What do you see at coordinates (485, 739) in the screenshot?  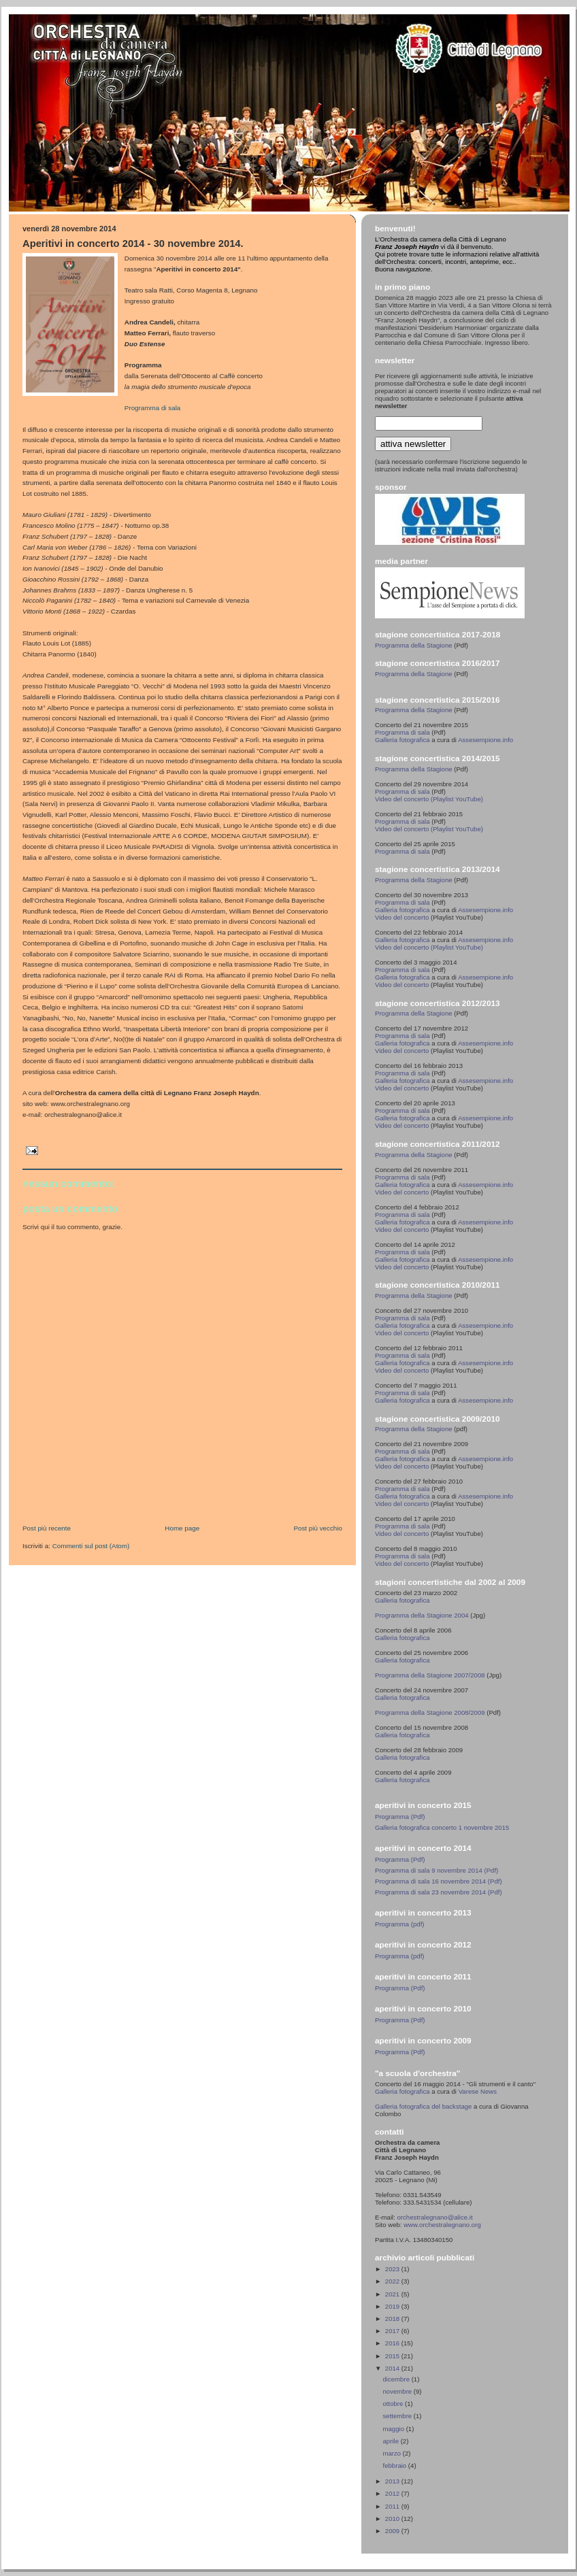 I see `Assesempione.info` at bounding box center [485, 739].